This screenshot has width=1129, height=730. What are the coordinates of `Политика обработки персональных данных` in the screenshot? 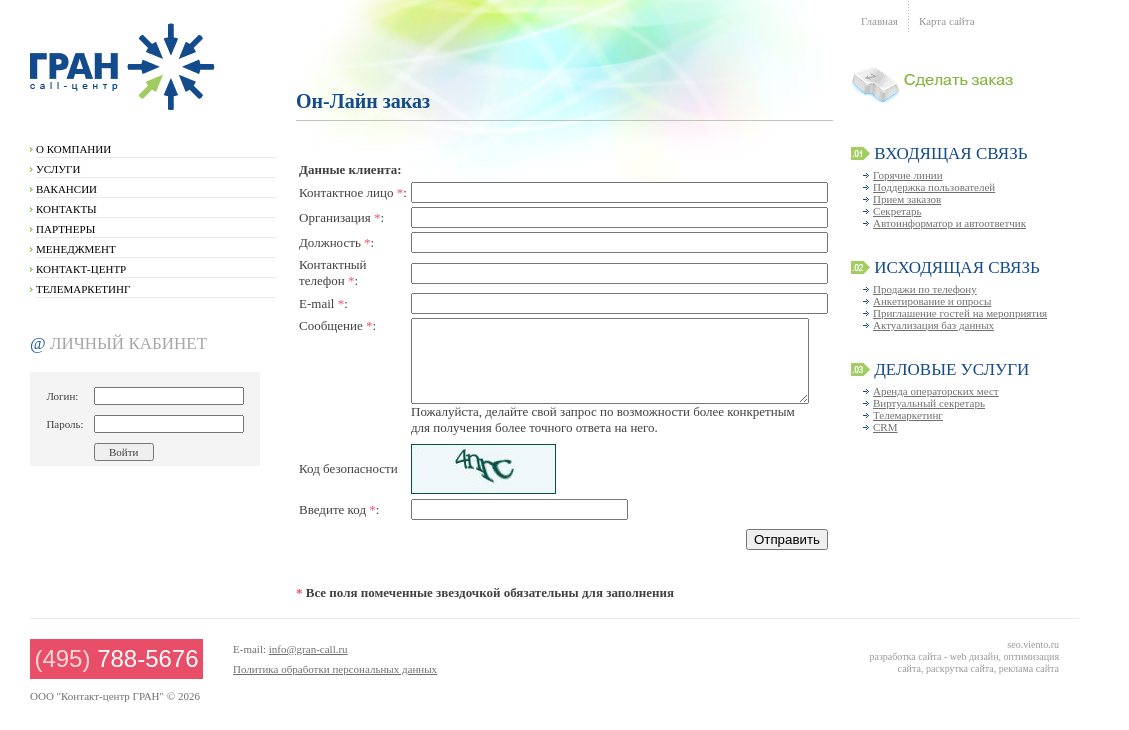 It's located at (335, 669).